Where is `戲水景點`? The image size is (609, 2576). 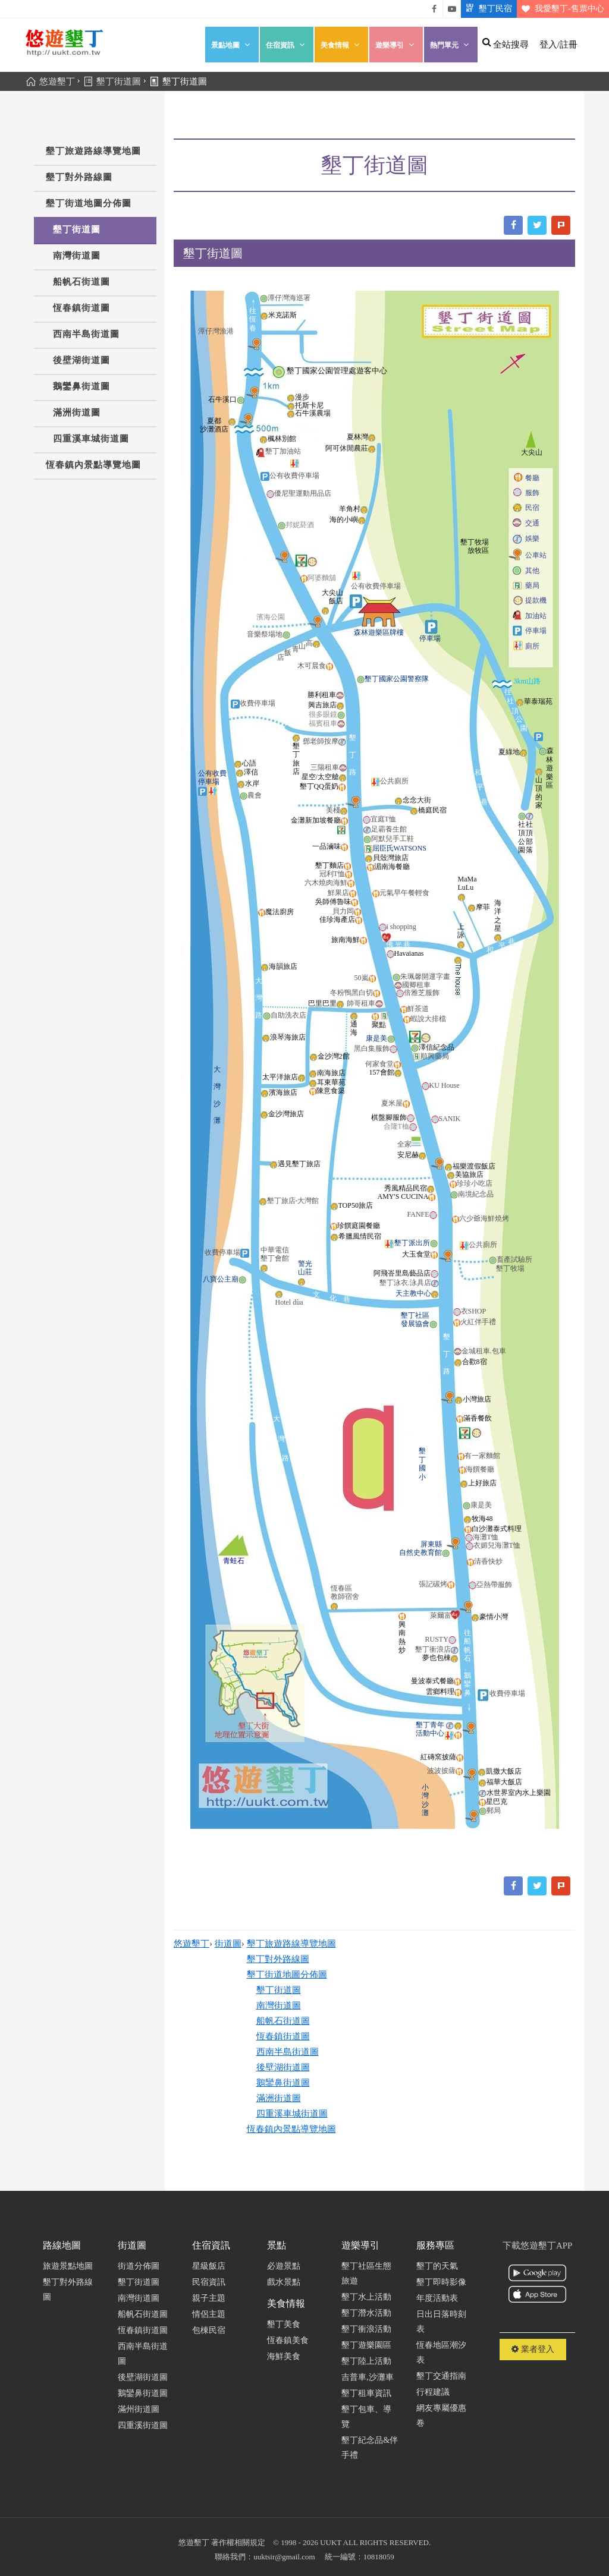
戲水景點 is located at coordinates (283, 2282).